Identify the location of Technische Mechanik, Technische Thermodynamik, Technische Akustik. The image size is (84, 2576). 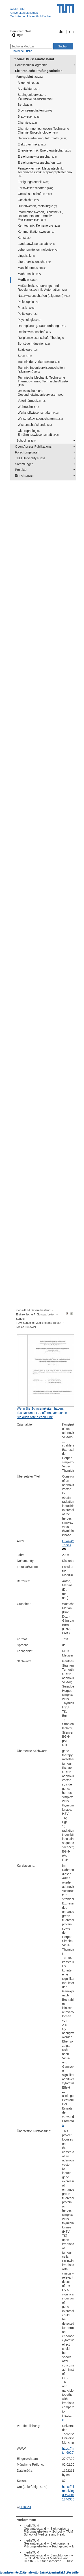
(43, 381).